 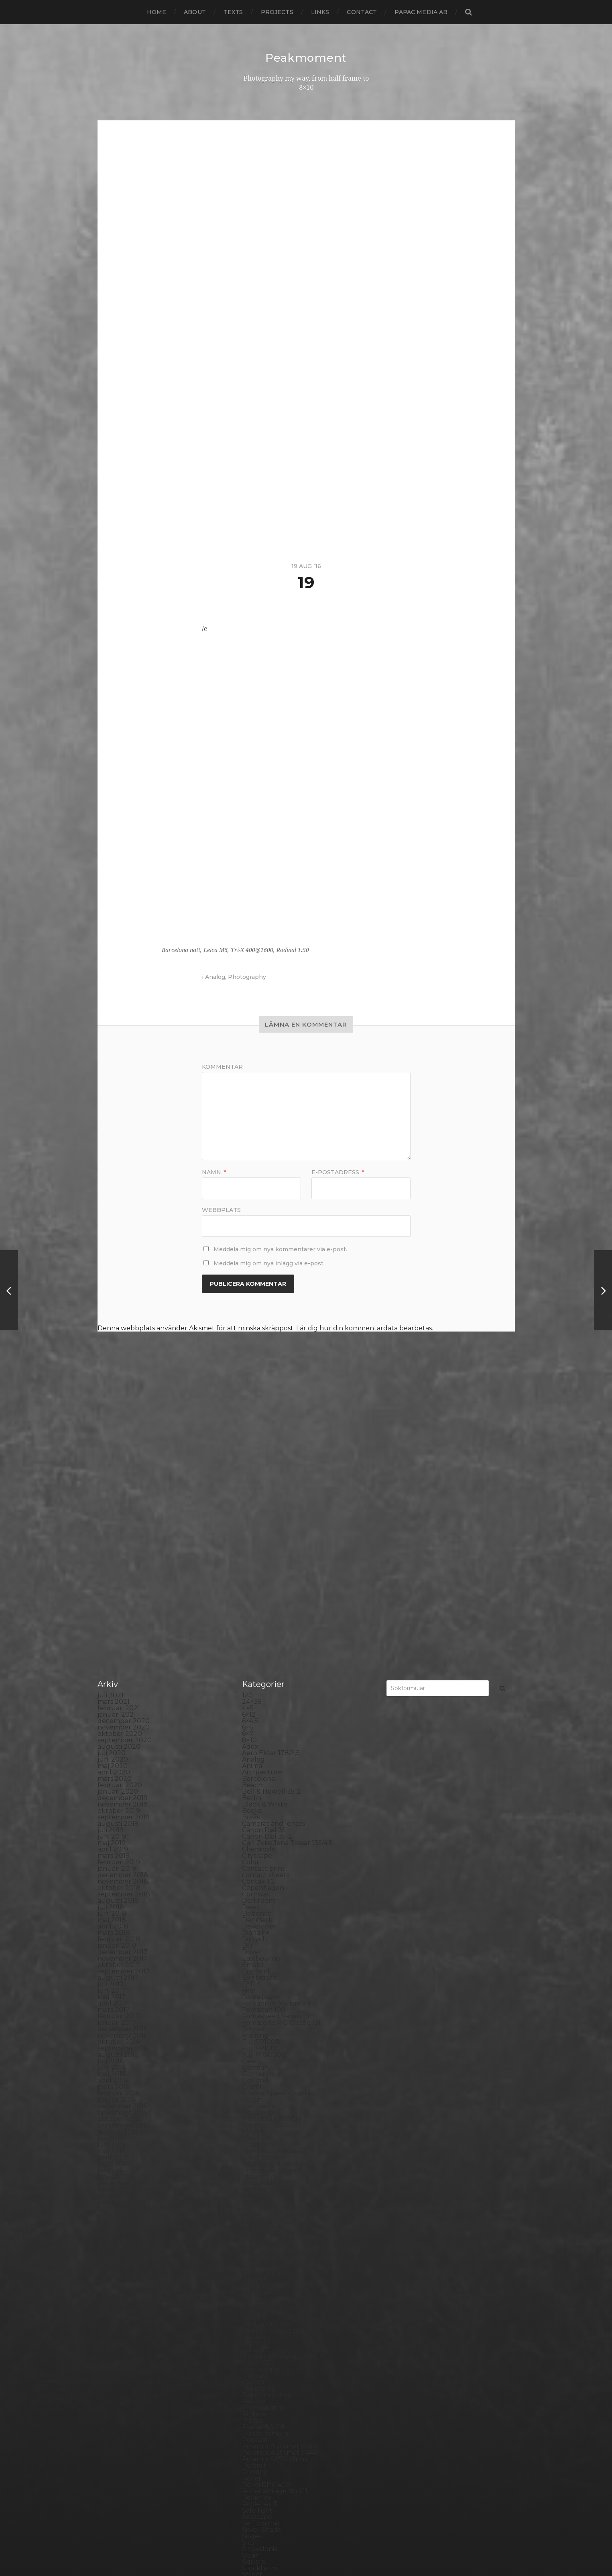 What do you see at coordinates (258, 1960) in the screenshot?
I see `Ilford HP5` at bounding box center [258, 1960].